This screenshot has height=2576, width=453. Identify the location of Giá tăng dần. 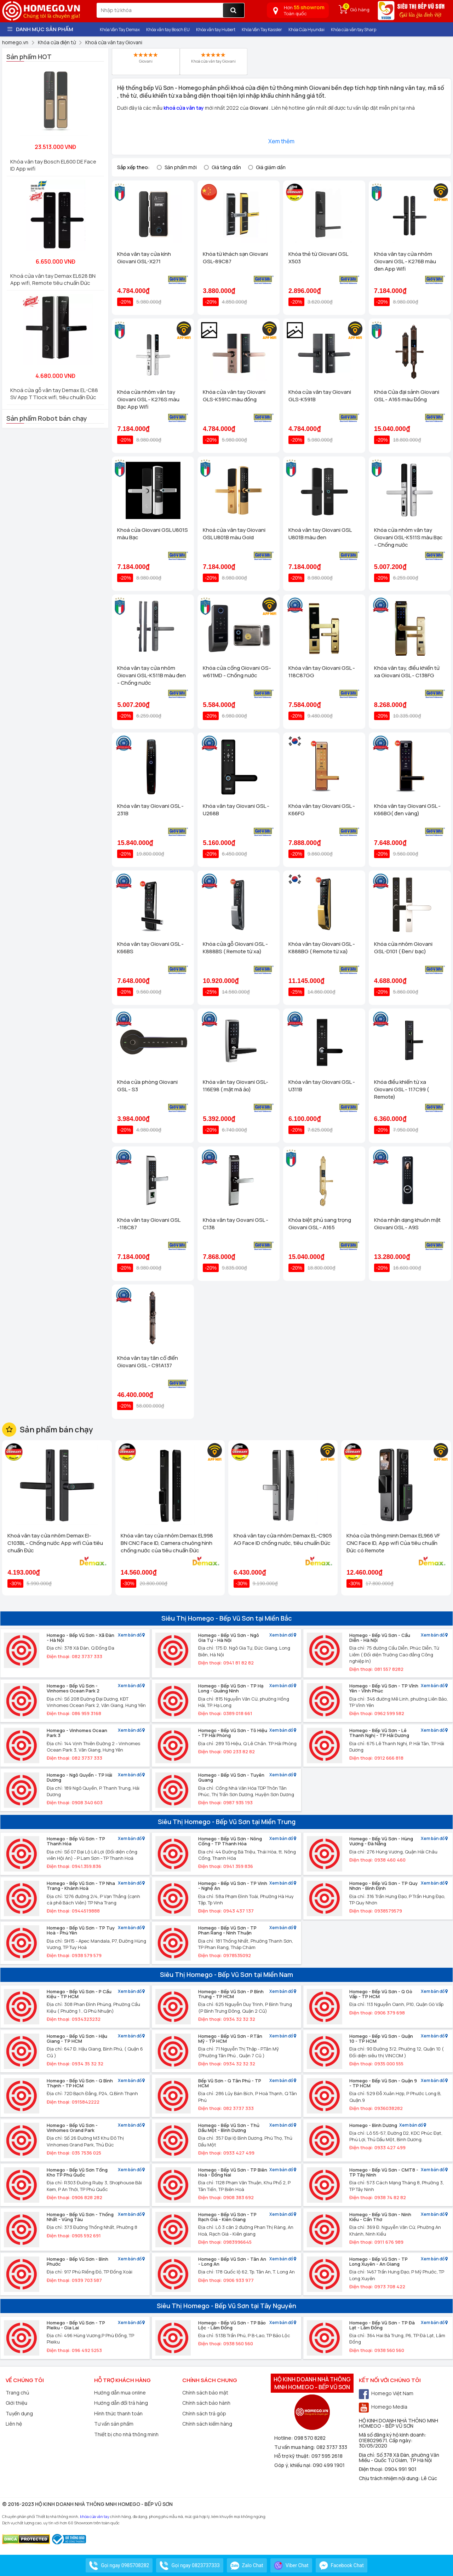
(226, 167).